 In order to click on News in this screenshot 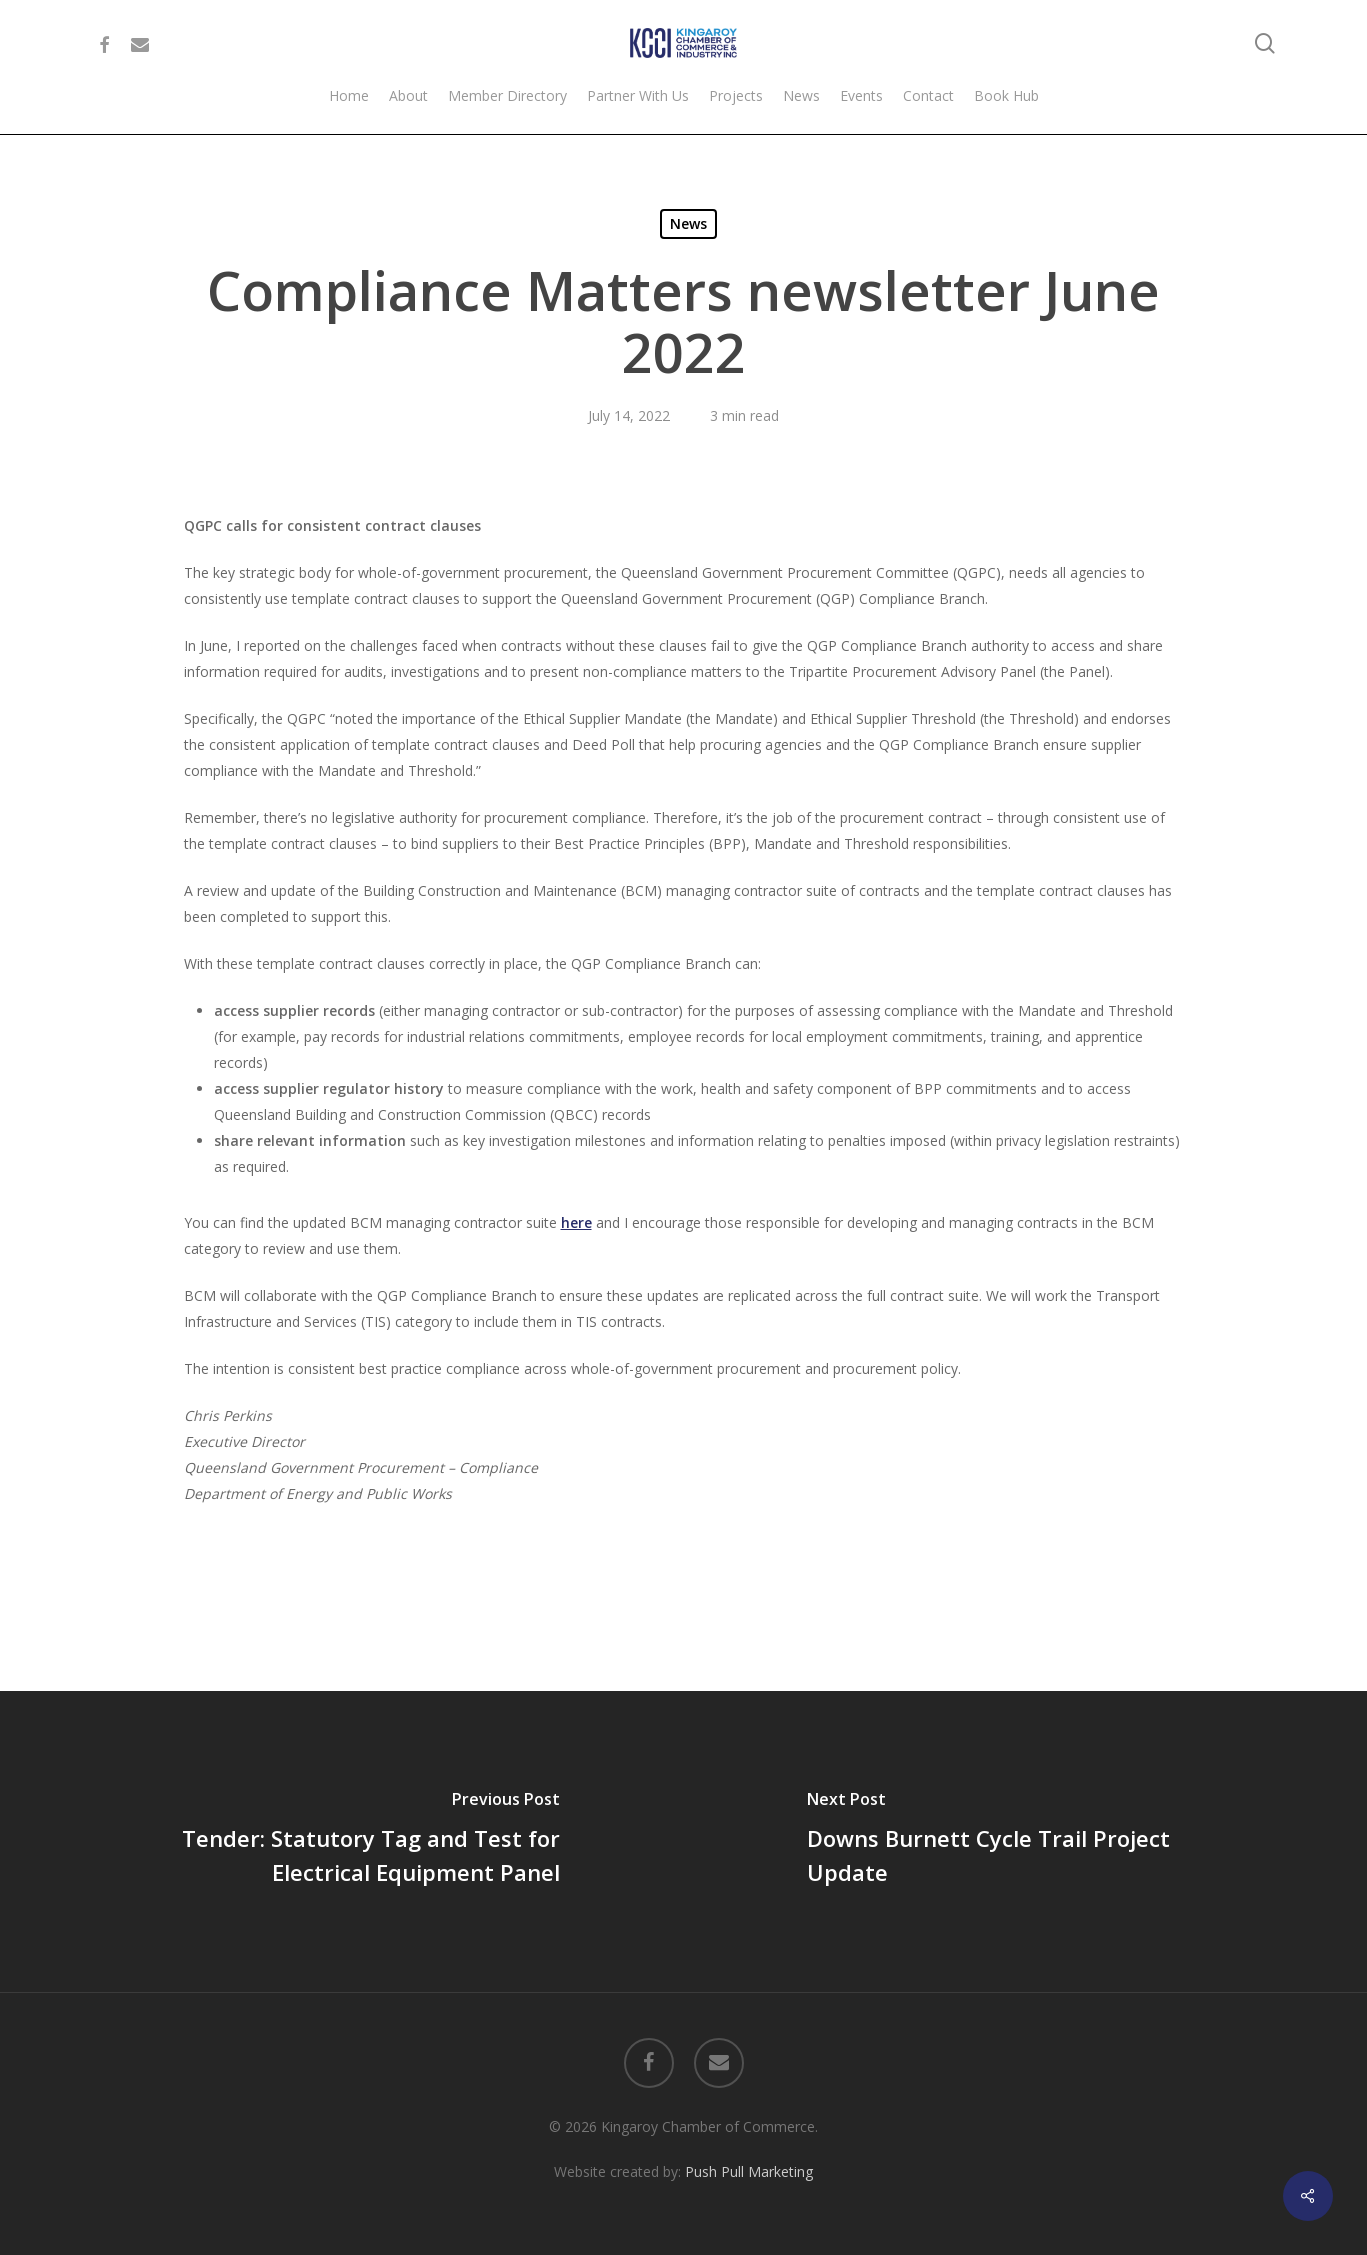, I will do `click(688, 223)`.